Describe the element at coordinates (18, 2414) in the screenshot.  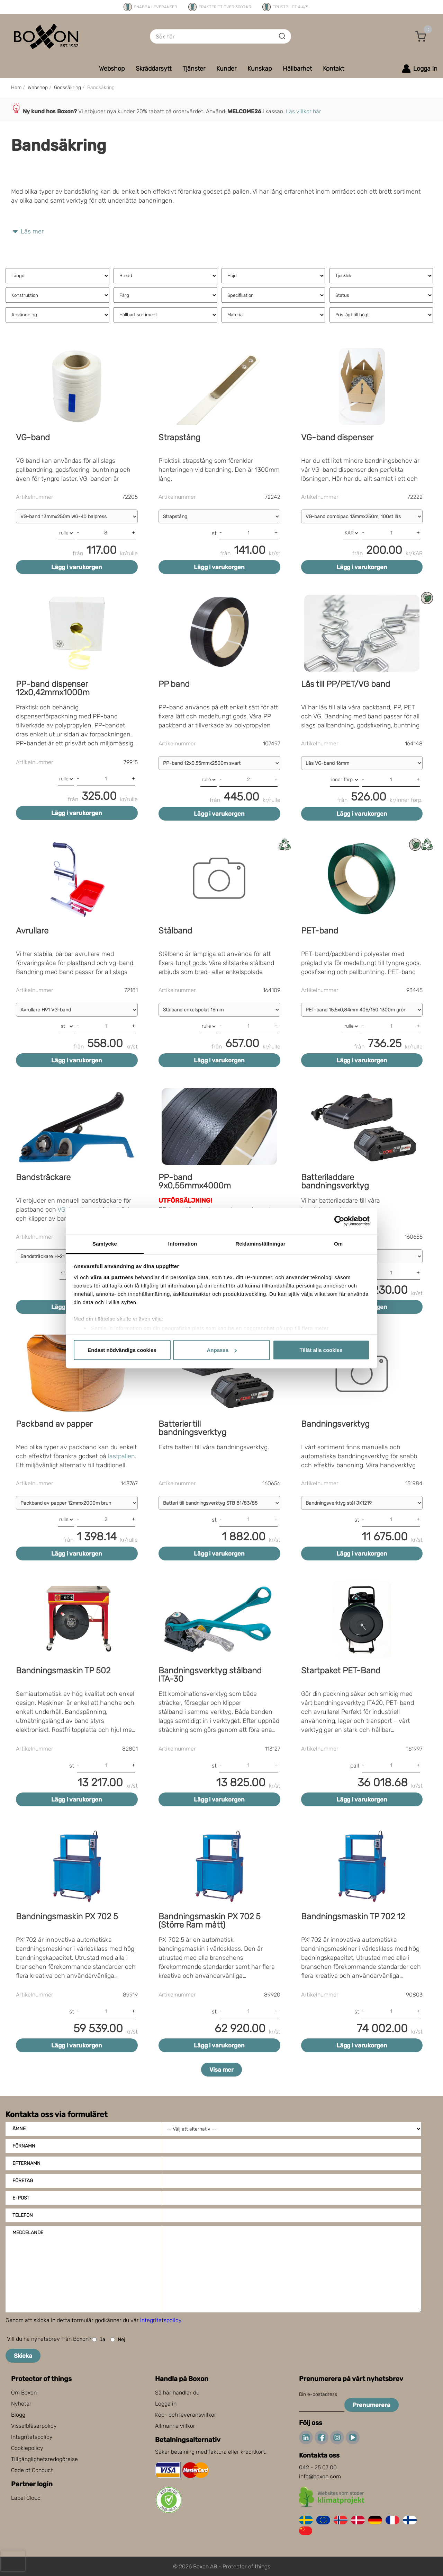
I see `Blogg` at that location.